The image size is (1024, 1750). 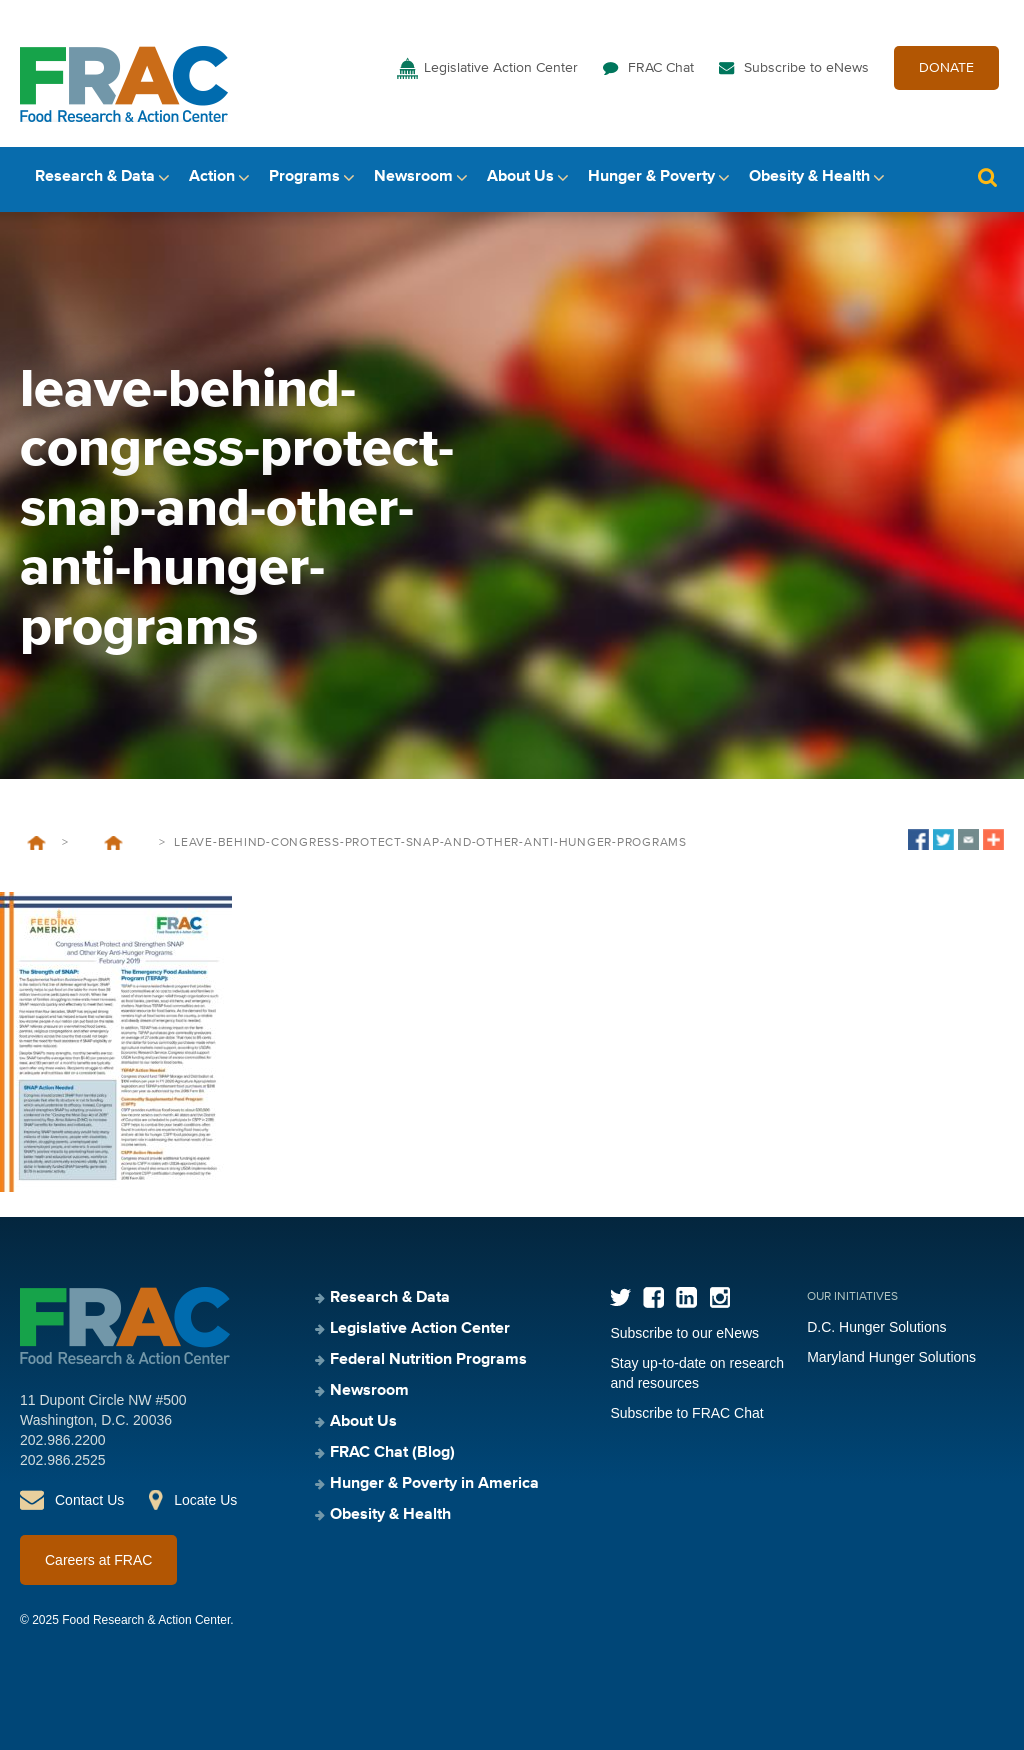 What do you see at coordinates (212, 177) in the screenshot?
I see `Action` at bounding box center [212, 177].